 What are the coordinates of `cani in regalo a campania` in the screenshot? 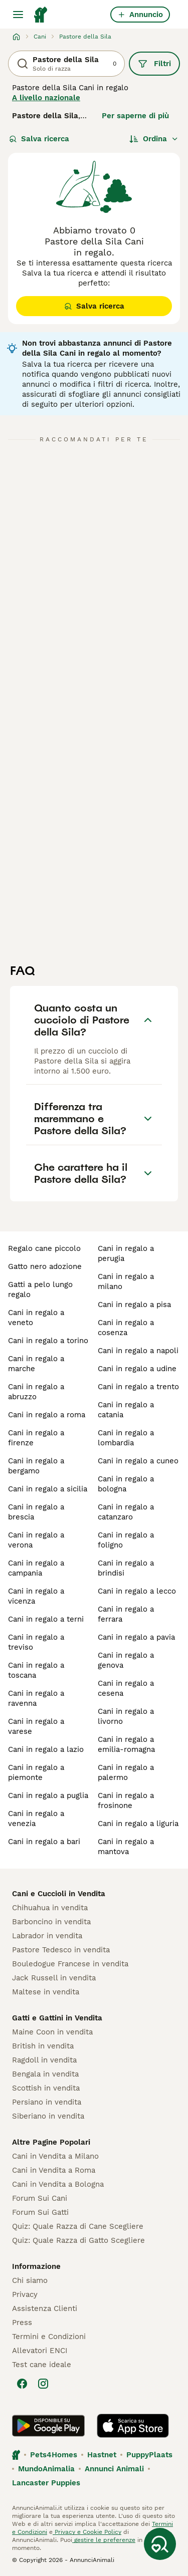 It's located at (36, 1568).